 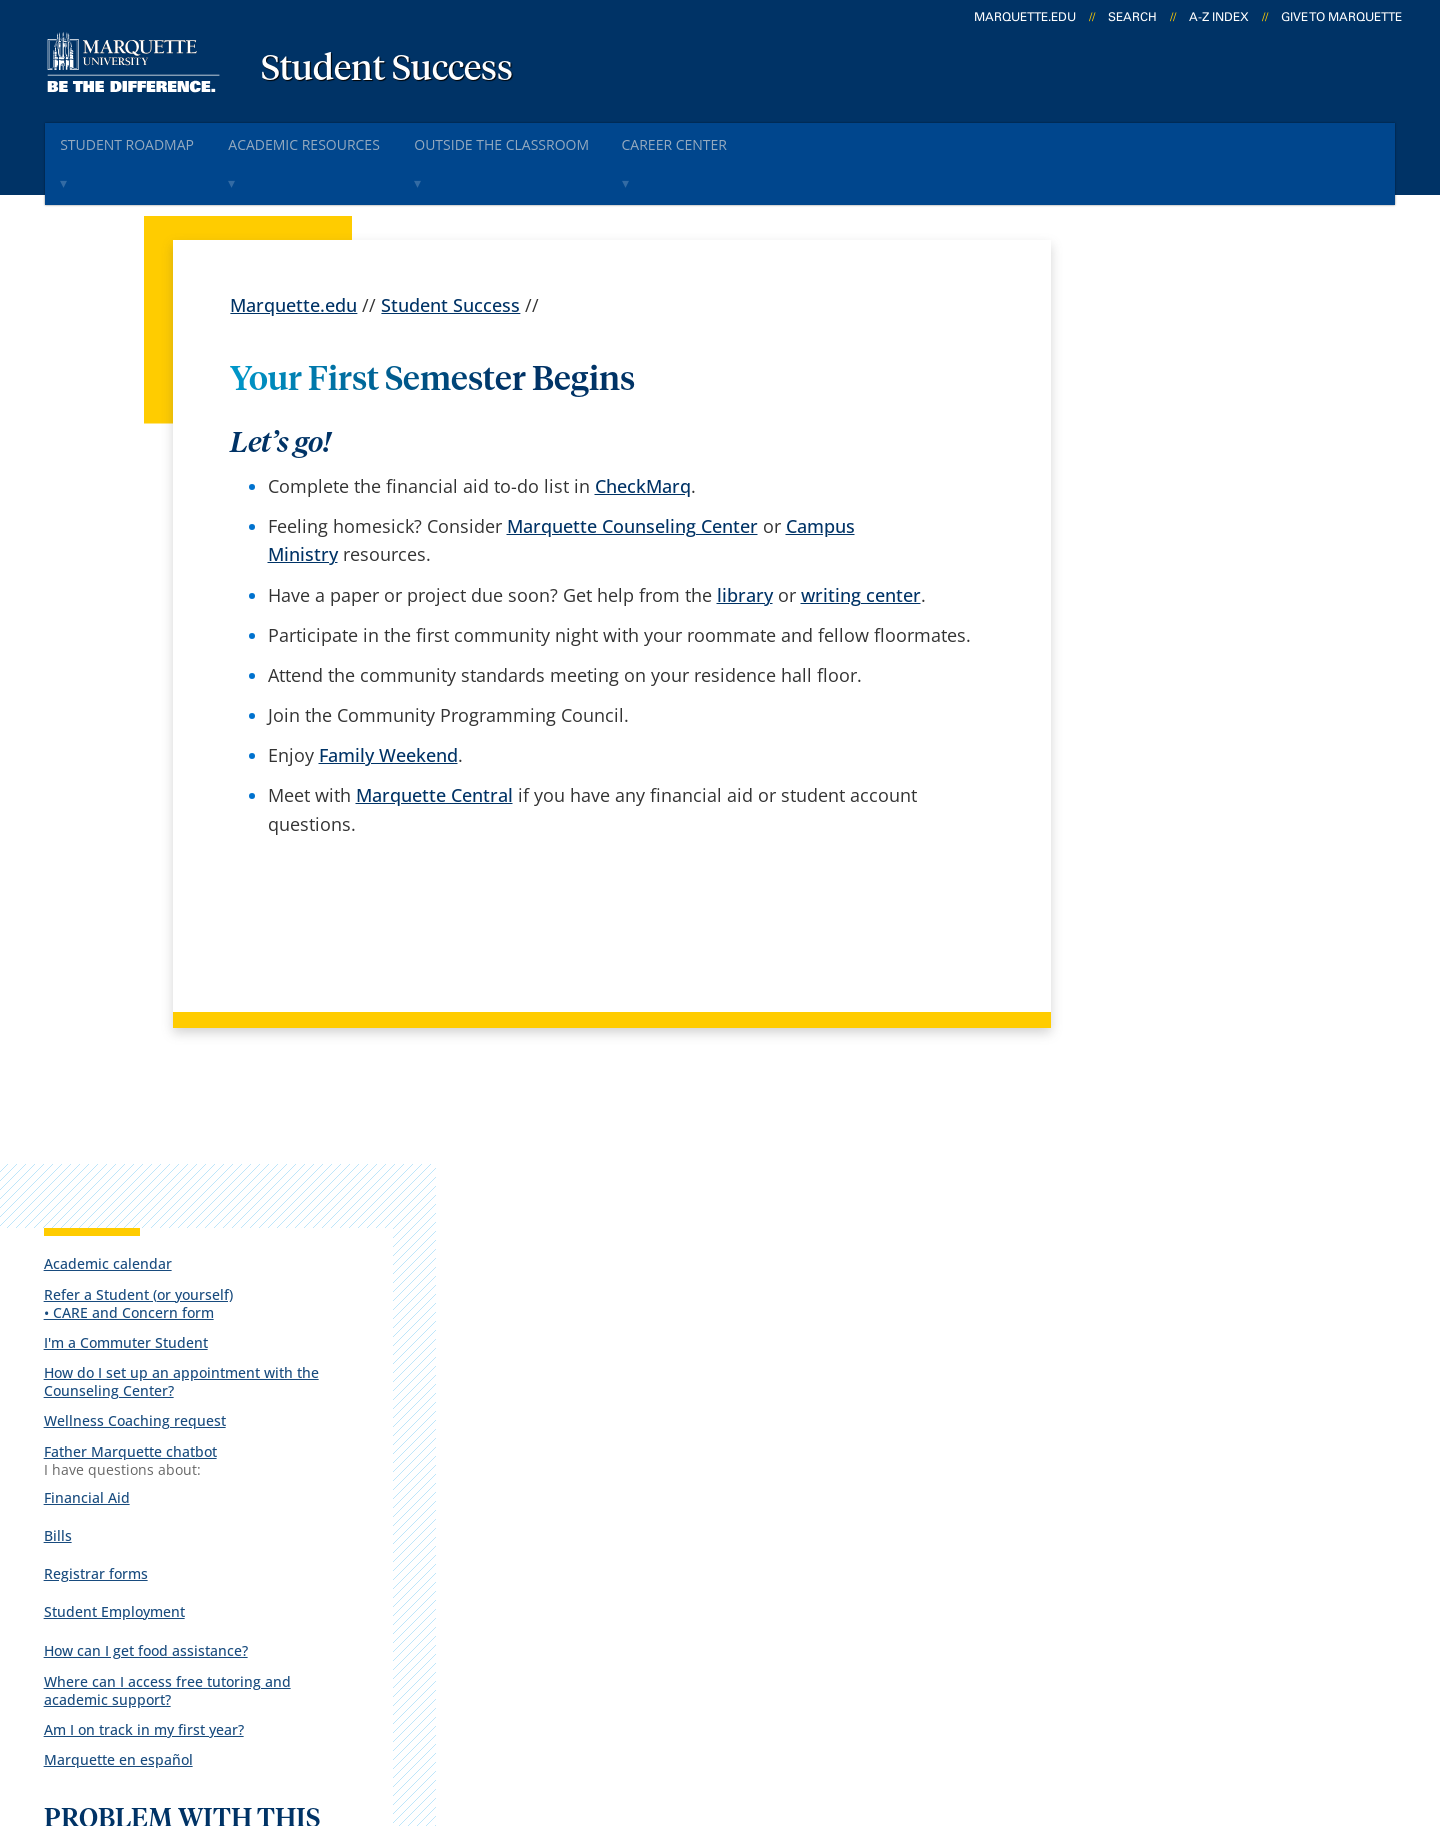 What do you see at coordinates (1148, 384) in the screenshot?
I see `Academic calendar` at bounding box center [1148, 384].